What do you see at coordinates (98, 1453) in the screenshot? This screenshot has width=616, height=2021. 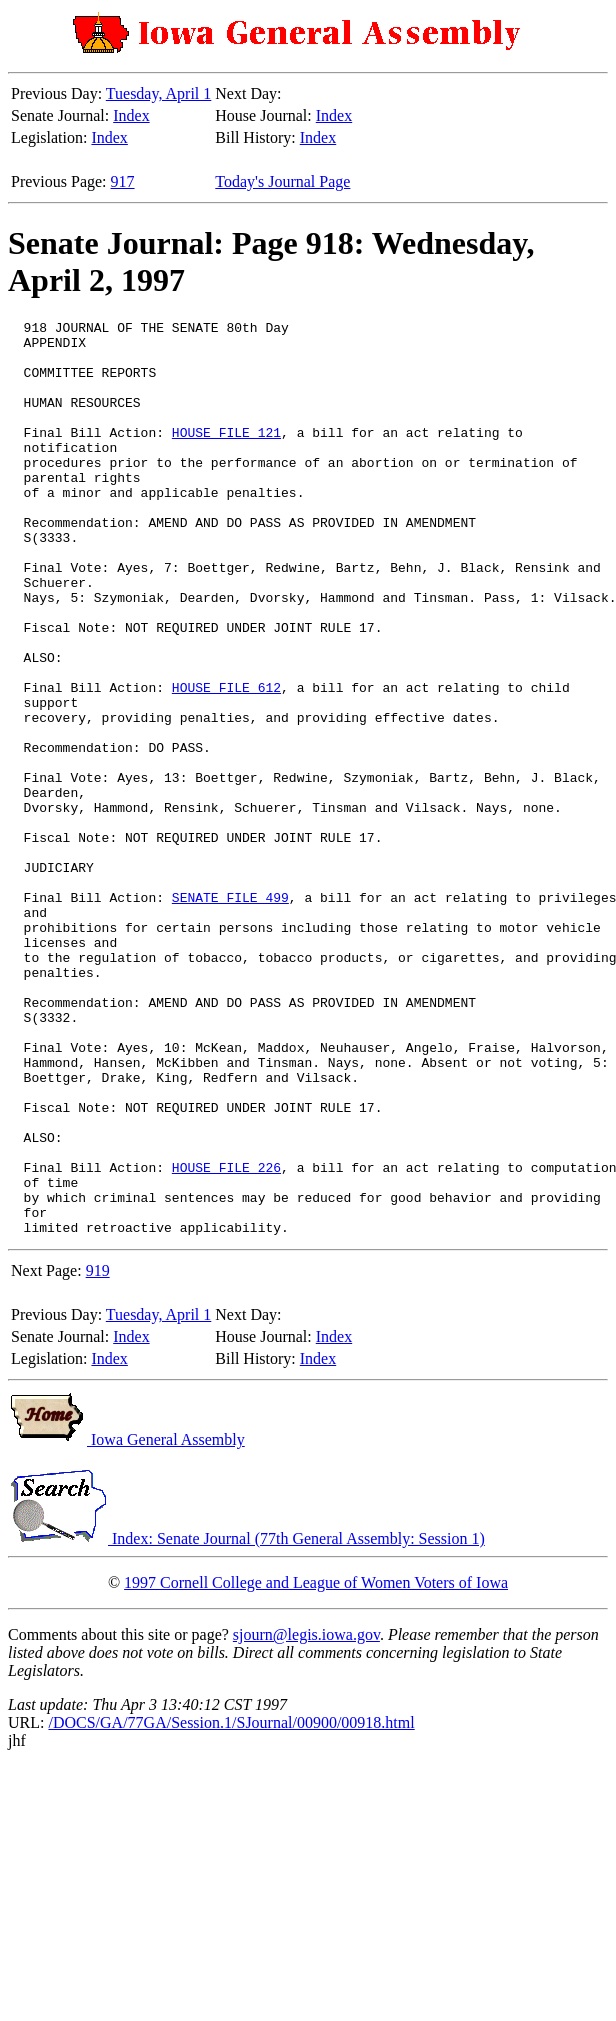 I see `919` at bounding box center [98, 1453].